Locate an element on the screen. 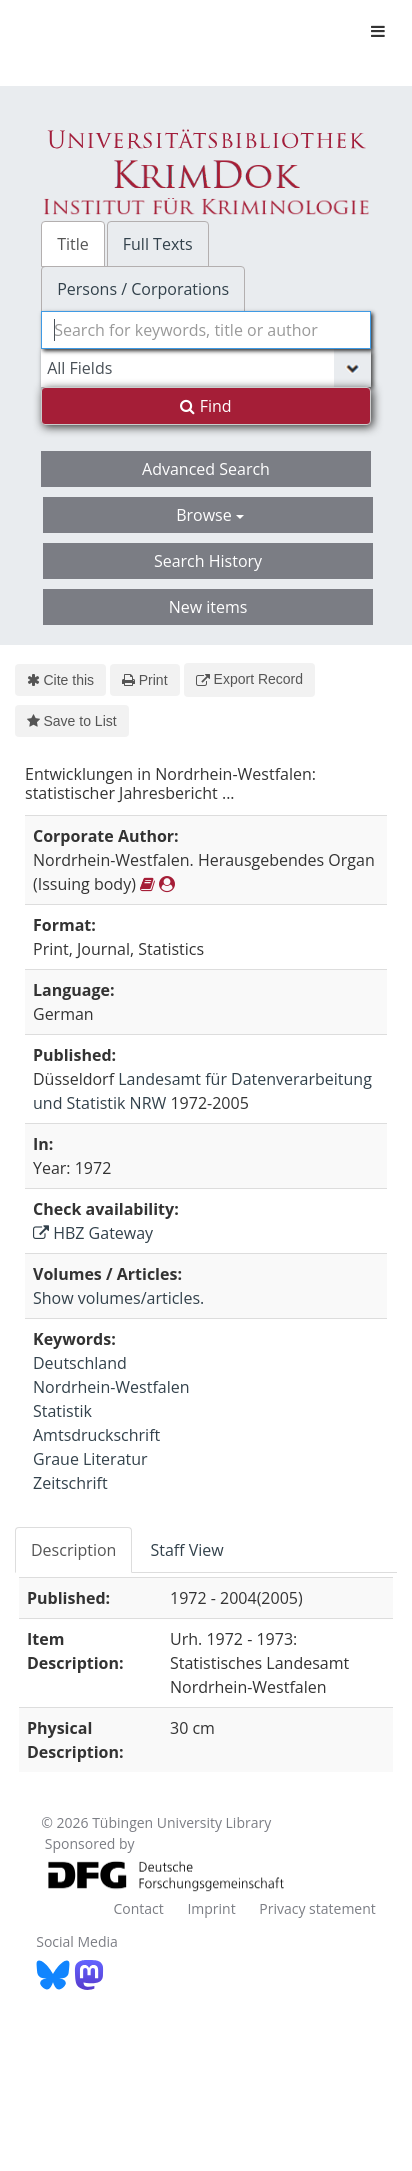 The image size is (412, 2171). Save to List is located at coordinates (72, 721).